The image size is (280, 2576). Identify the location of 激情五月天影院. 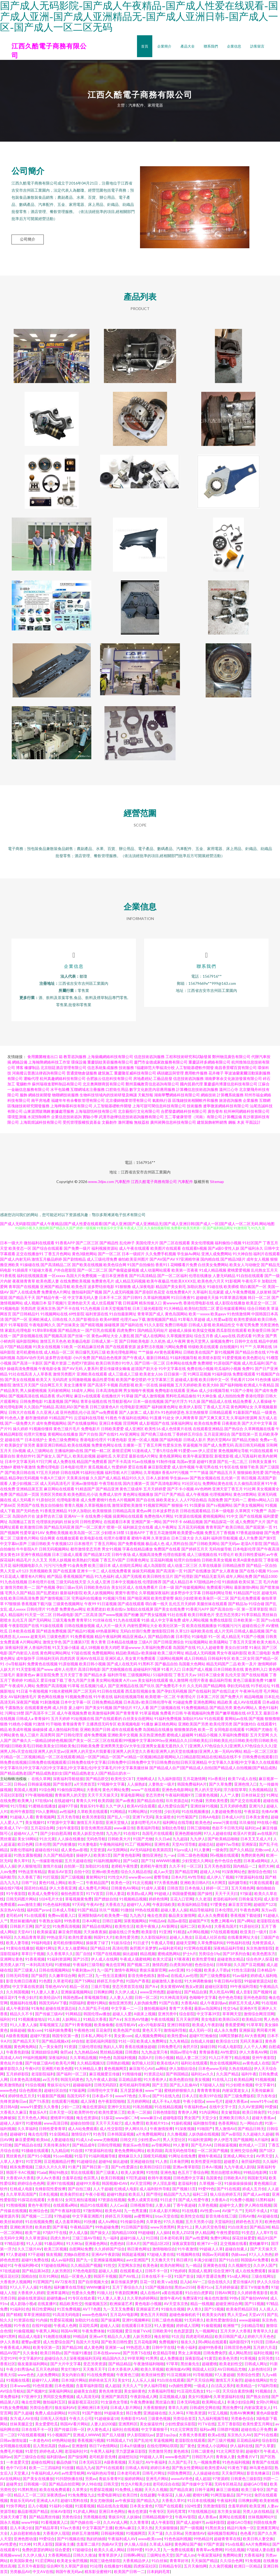
(90, 1824).